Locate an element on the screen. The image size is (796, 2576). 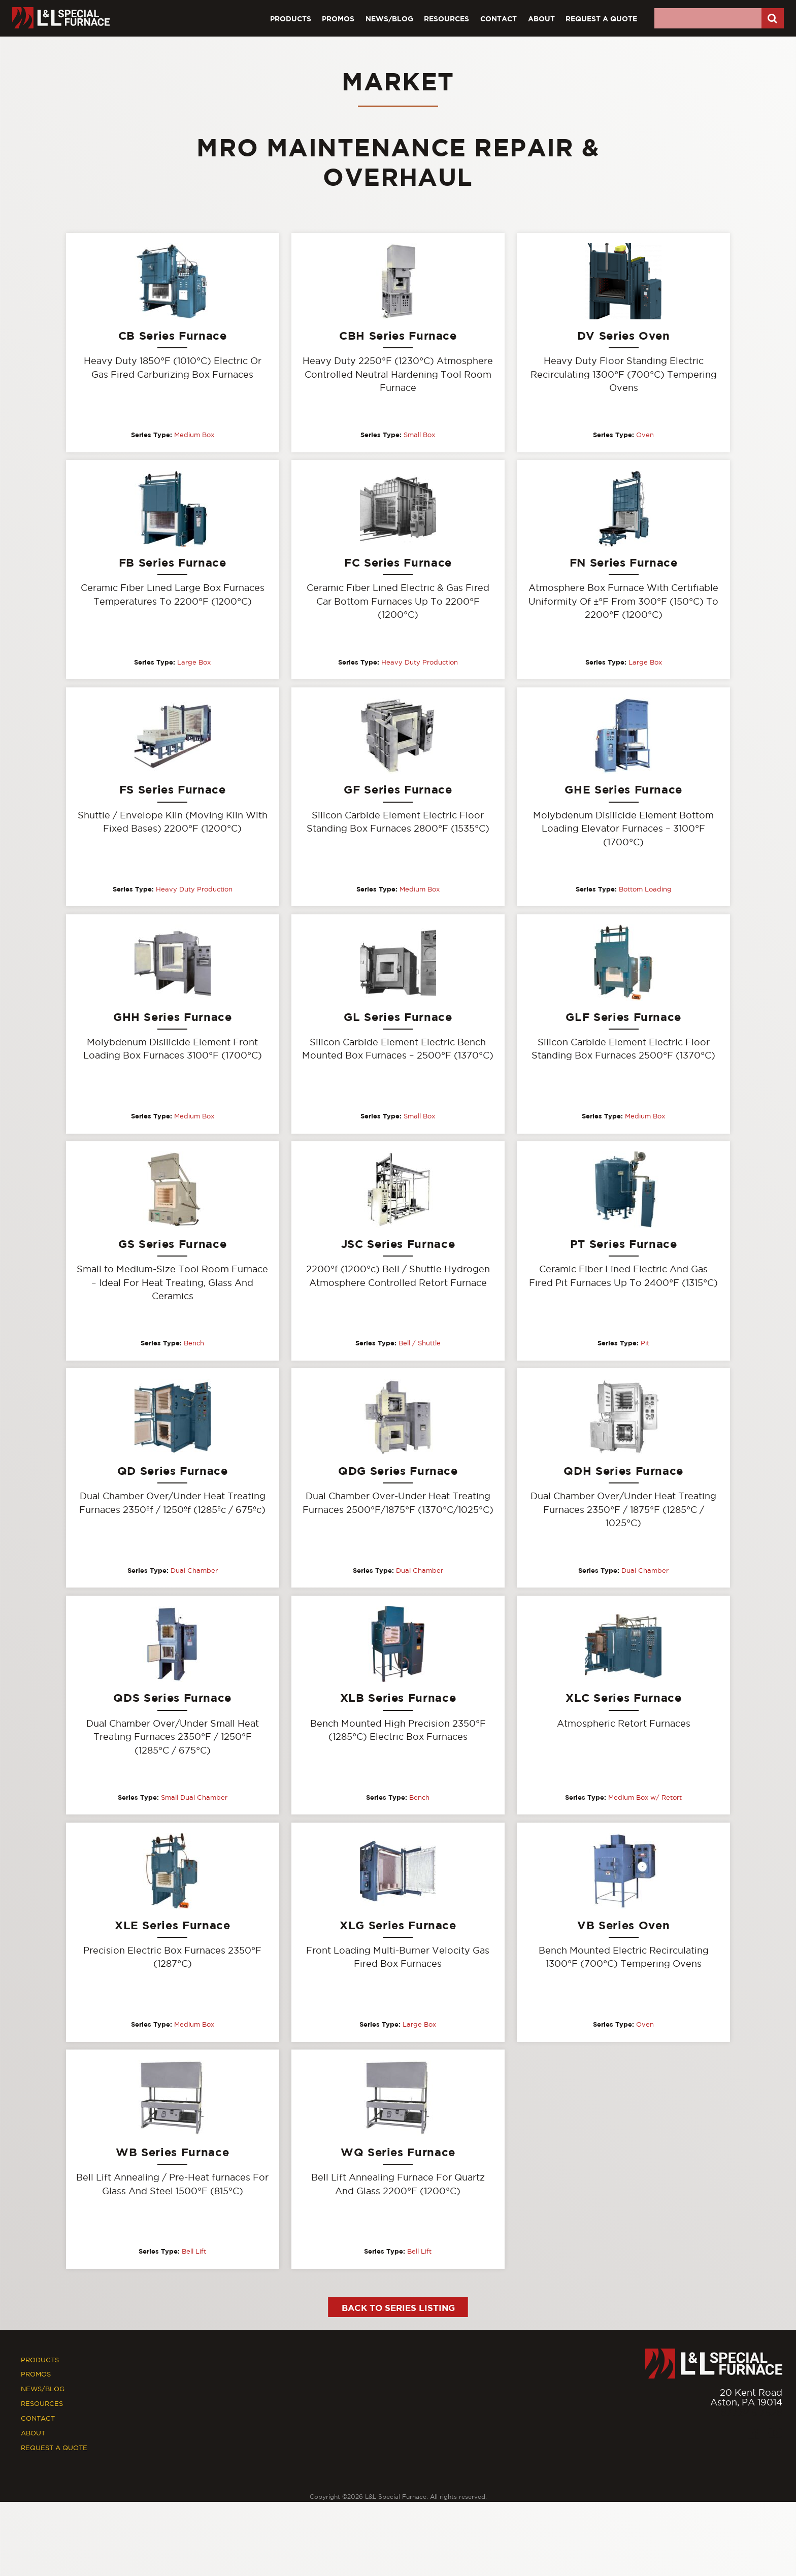
Medium Box w/ Retort is located at coordinates (645, 1798).